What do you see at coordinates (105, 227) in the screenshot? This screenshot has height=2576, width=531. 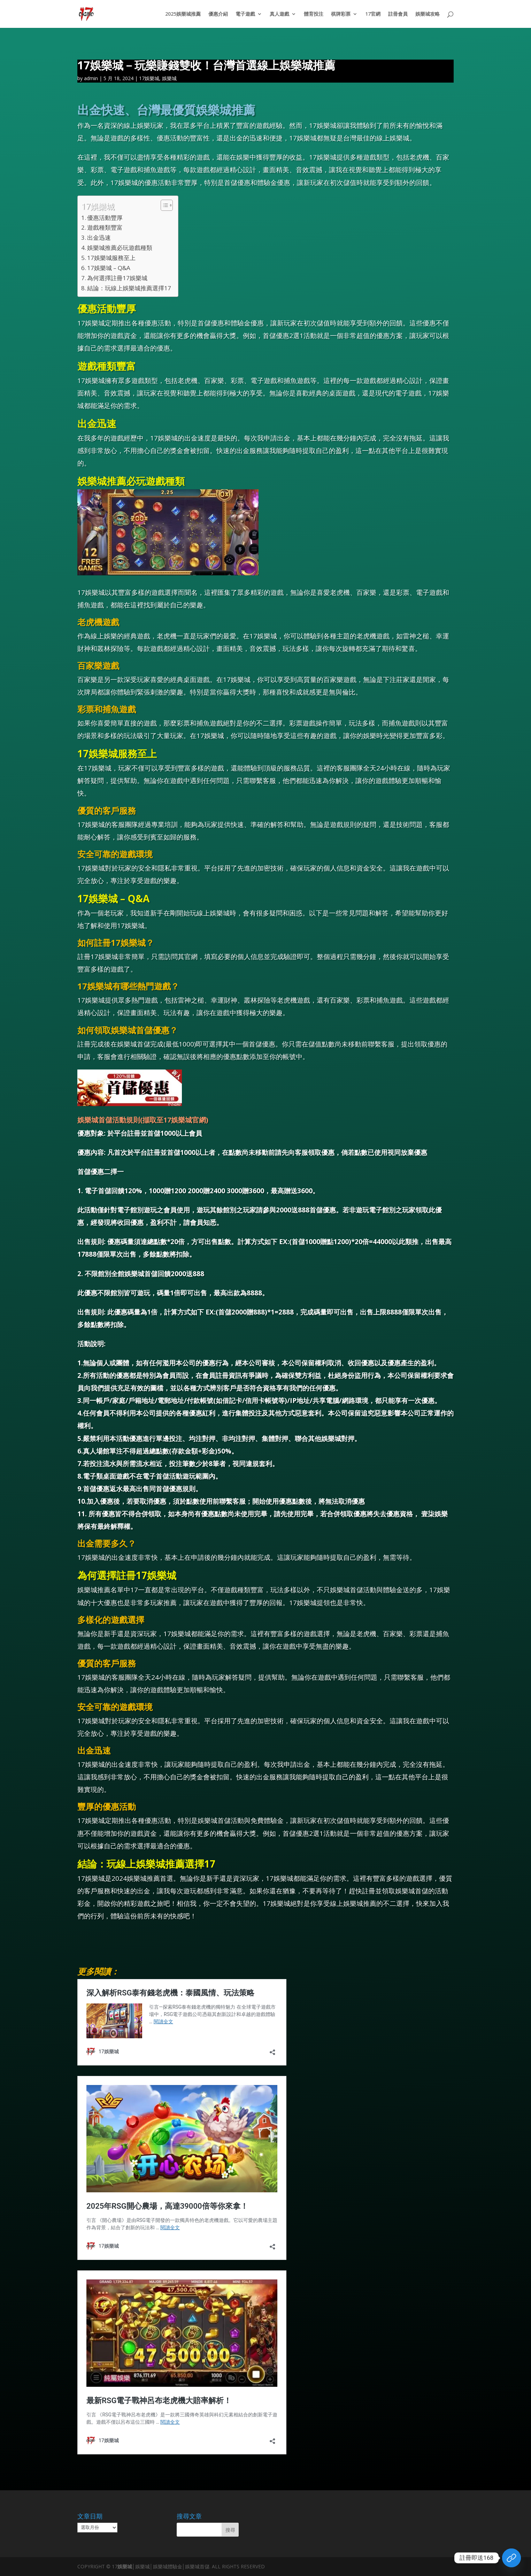 I see `遊戲種類豐富` at bounding box center [105, 227].